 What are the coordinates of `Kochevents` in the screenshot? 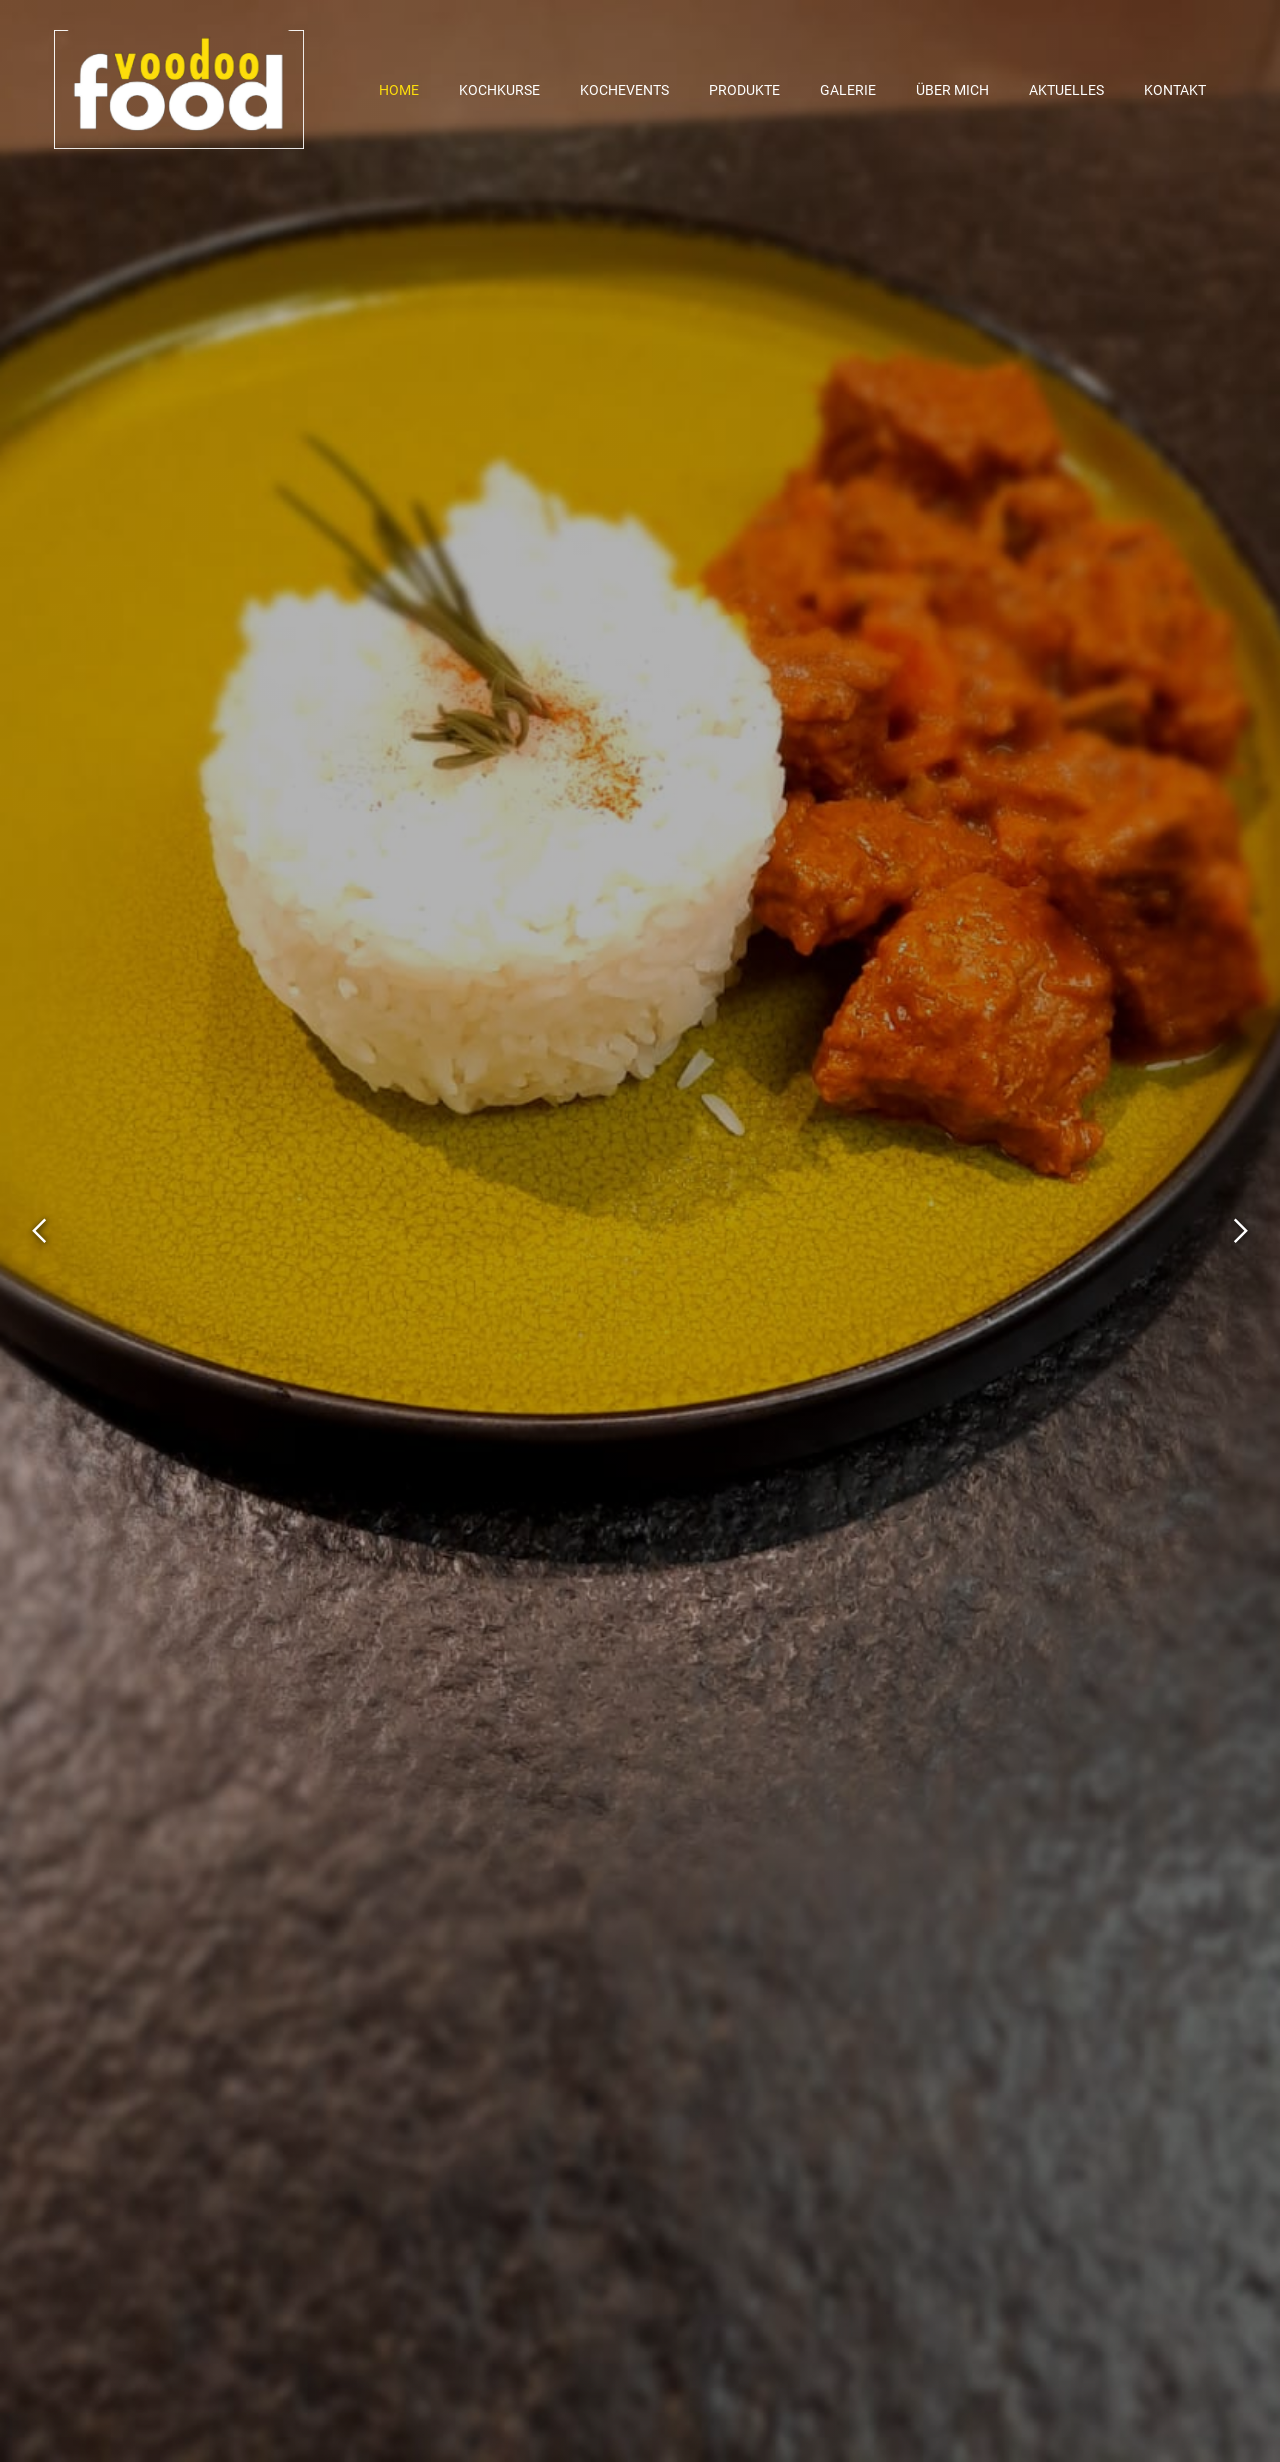 It's located at (624, 90).